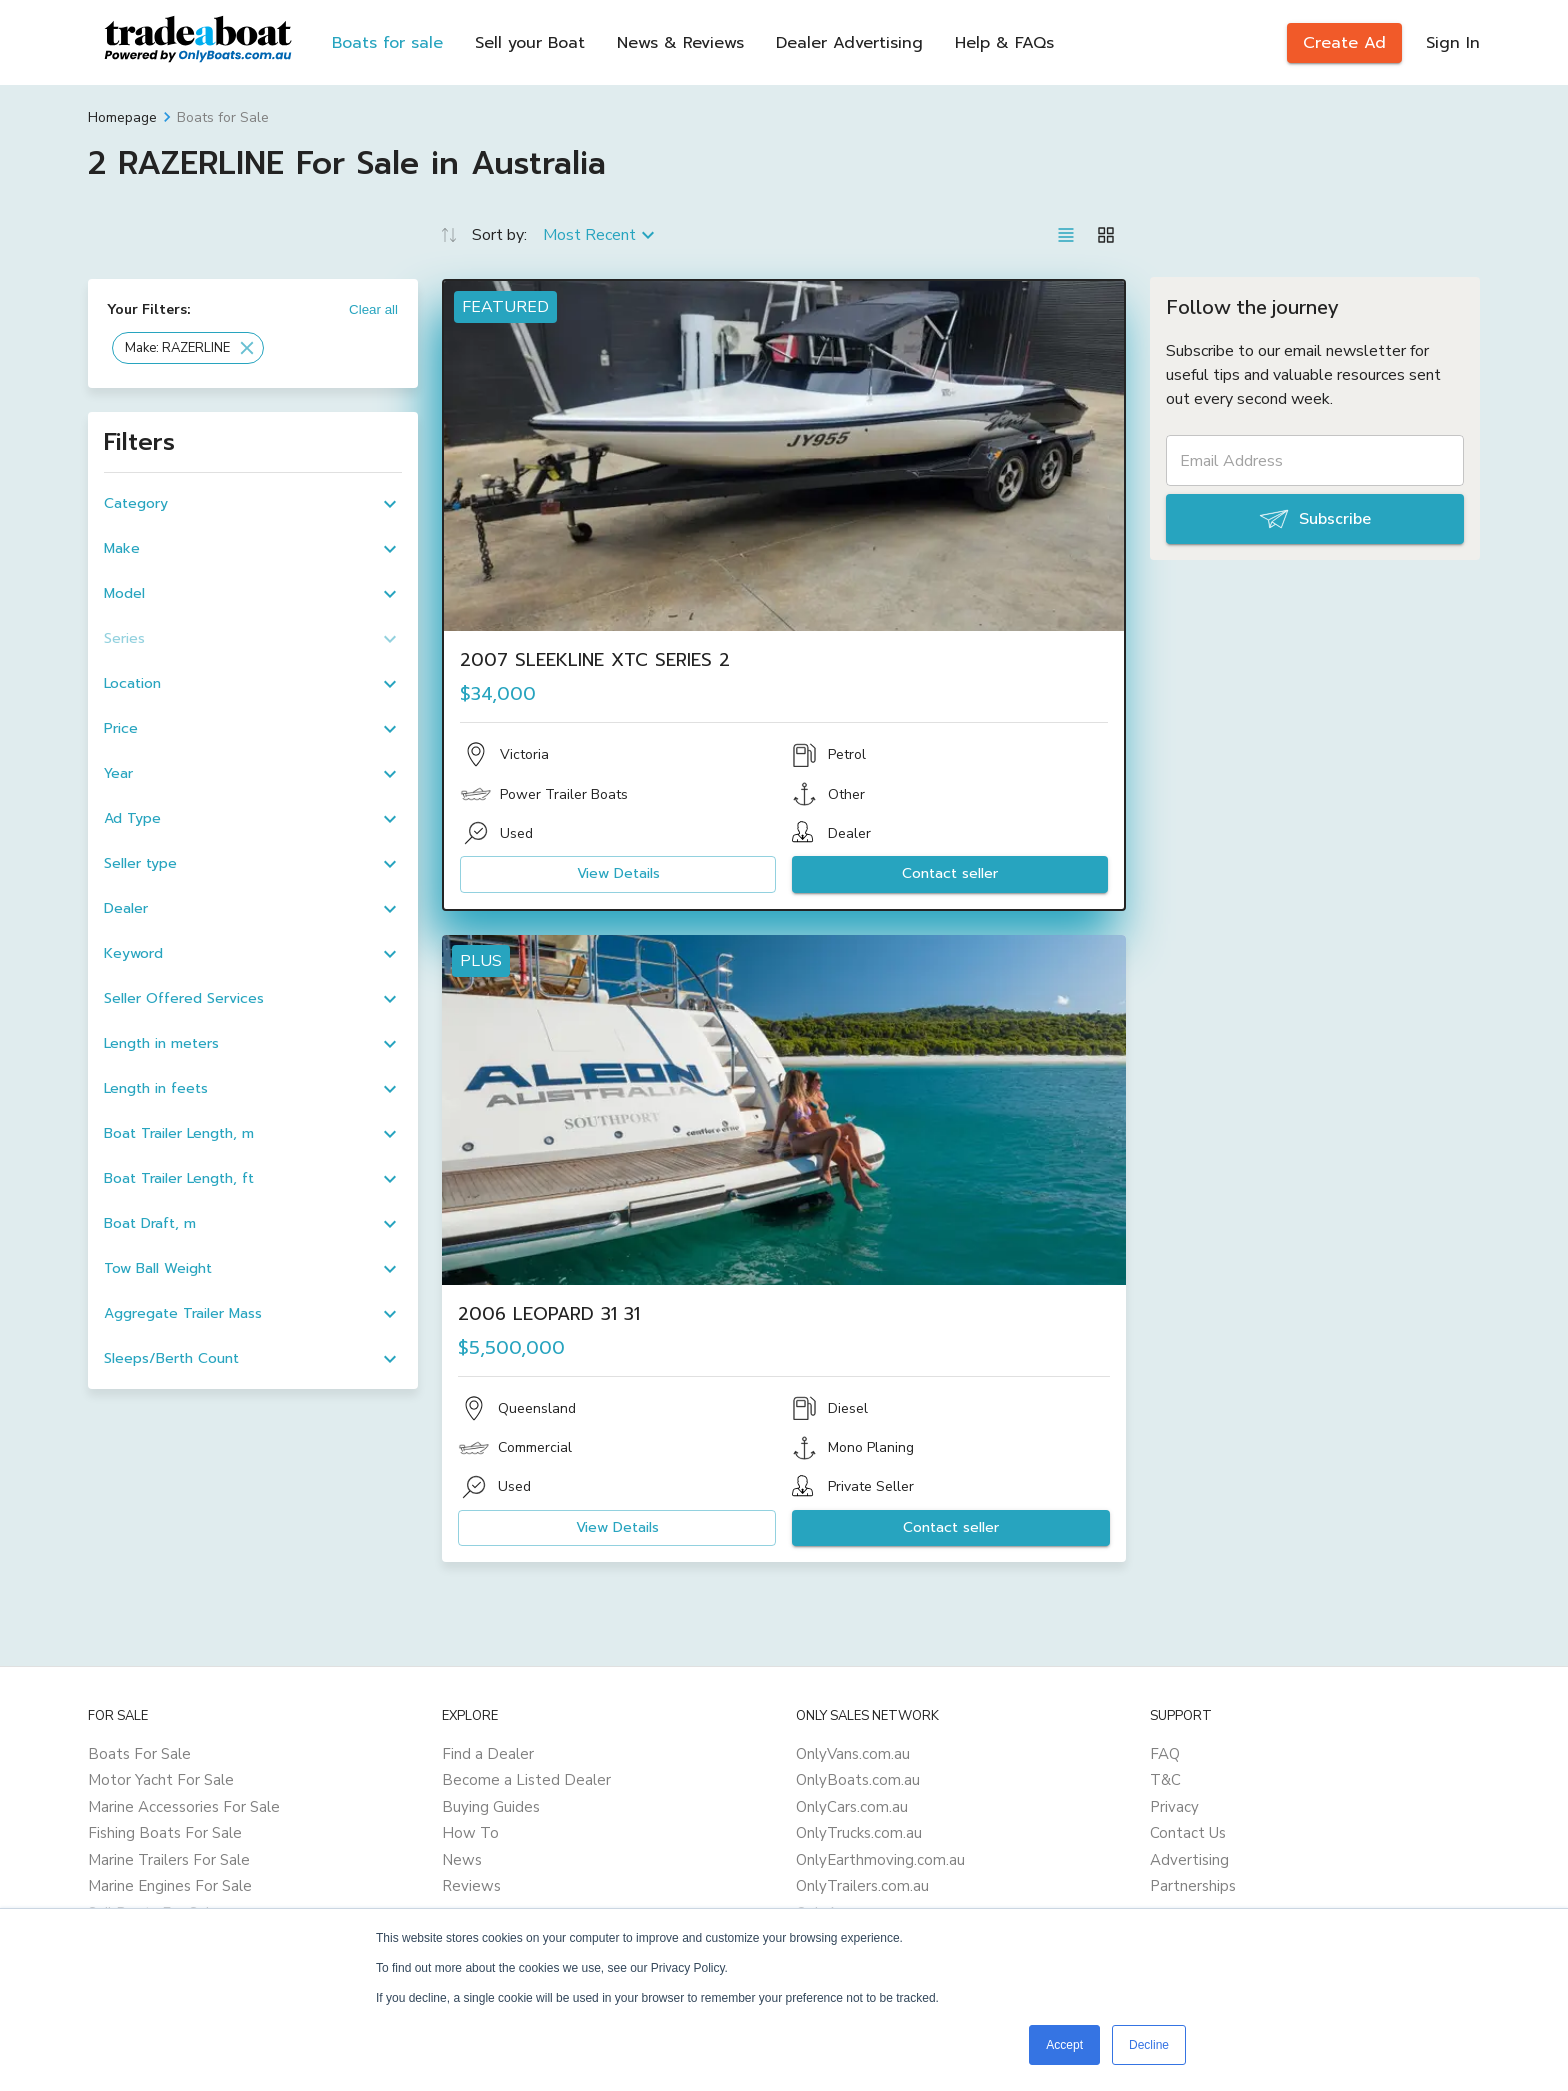 This screenshot has width=1568, height=2091. I want to click on Clear all [button], so click(373, 309).